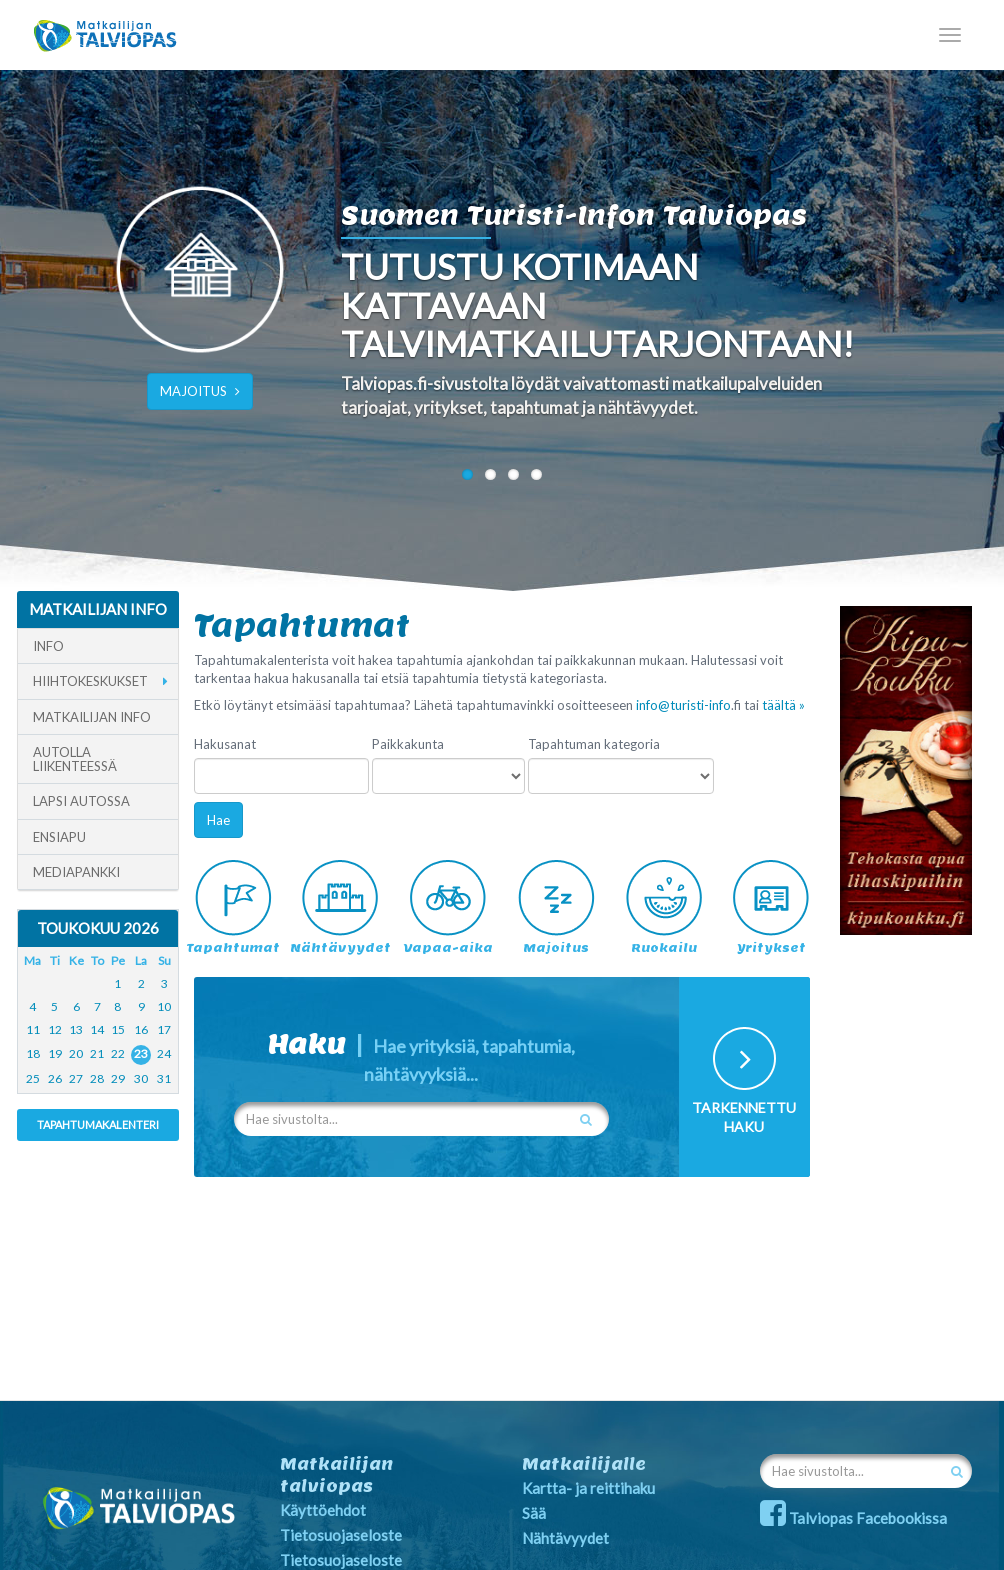 The width and height of the screenshot is (1004, 1570). I want to click on 26, so click(55, 1078).